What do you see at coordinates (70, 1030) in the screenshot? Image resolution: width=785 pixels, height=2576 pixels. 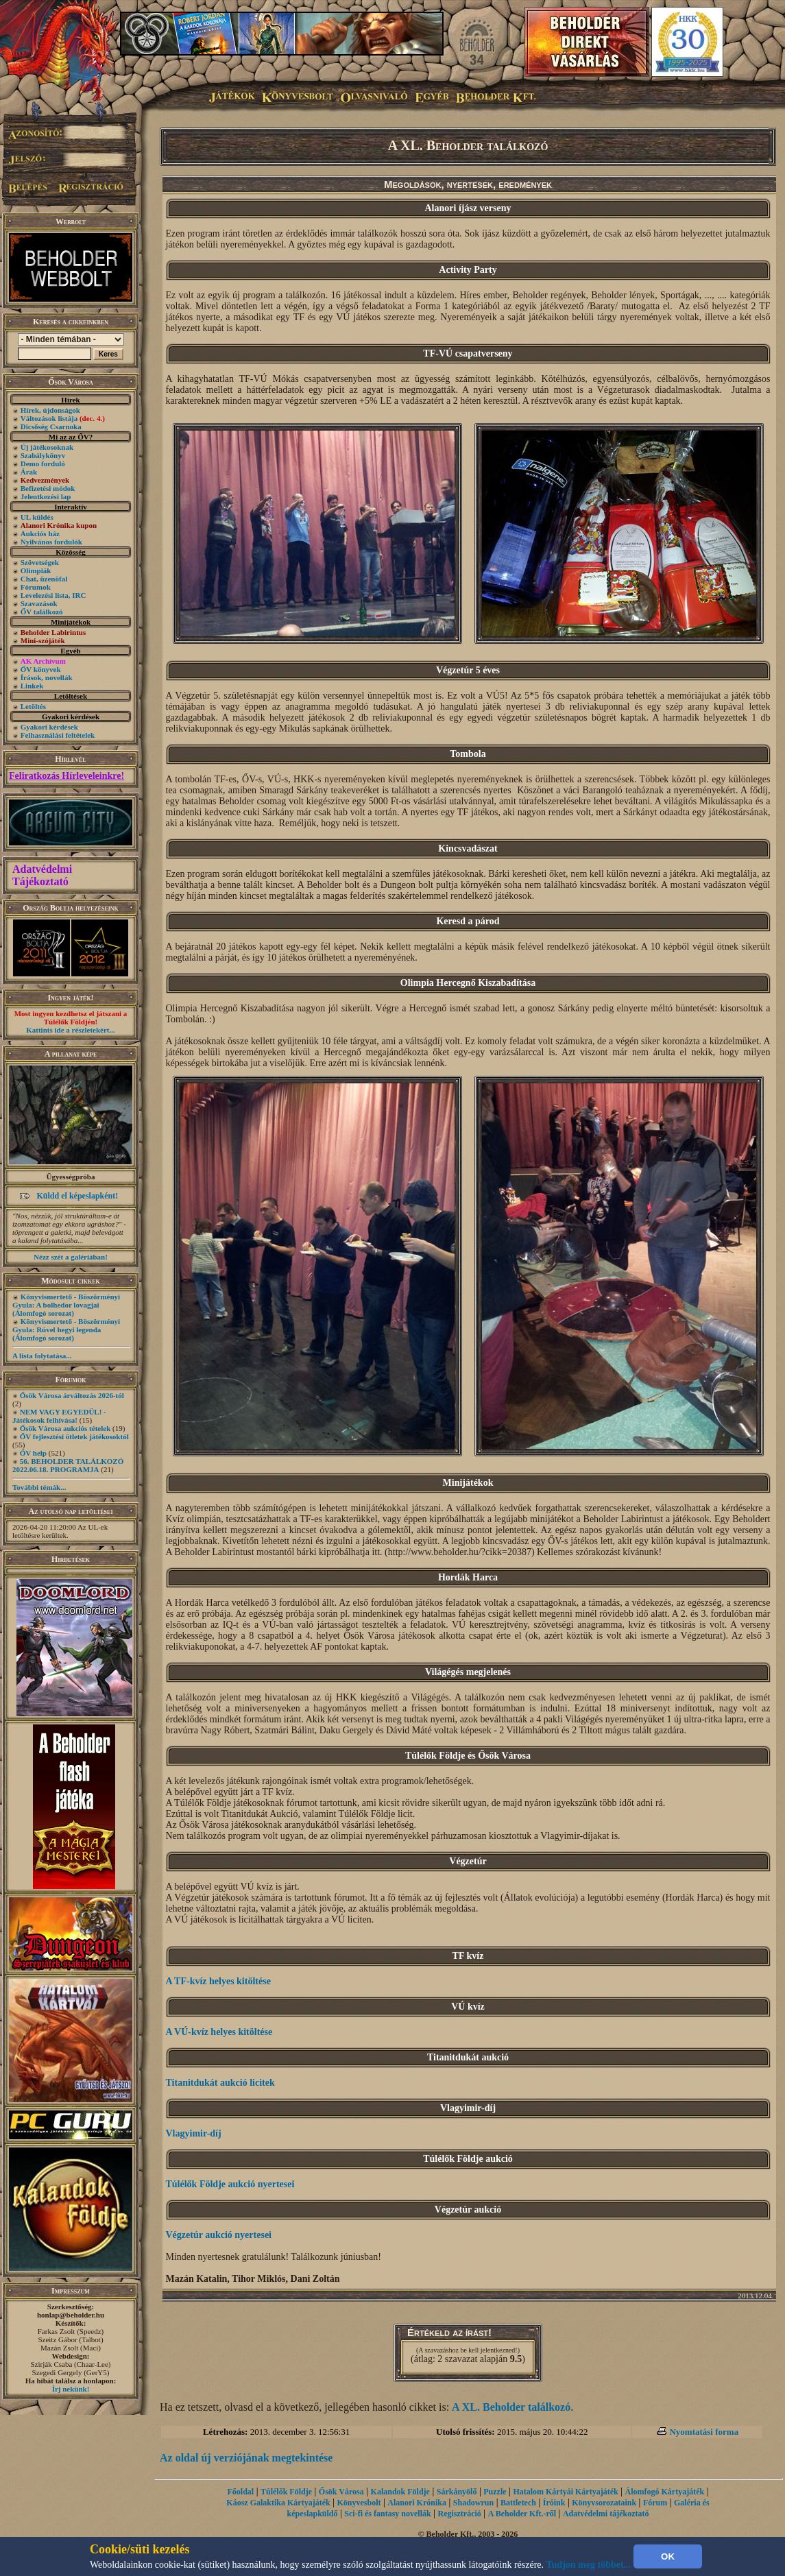 I see `Kattints ide a részletekért...` at bounding box center [70, 1030].